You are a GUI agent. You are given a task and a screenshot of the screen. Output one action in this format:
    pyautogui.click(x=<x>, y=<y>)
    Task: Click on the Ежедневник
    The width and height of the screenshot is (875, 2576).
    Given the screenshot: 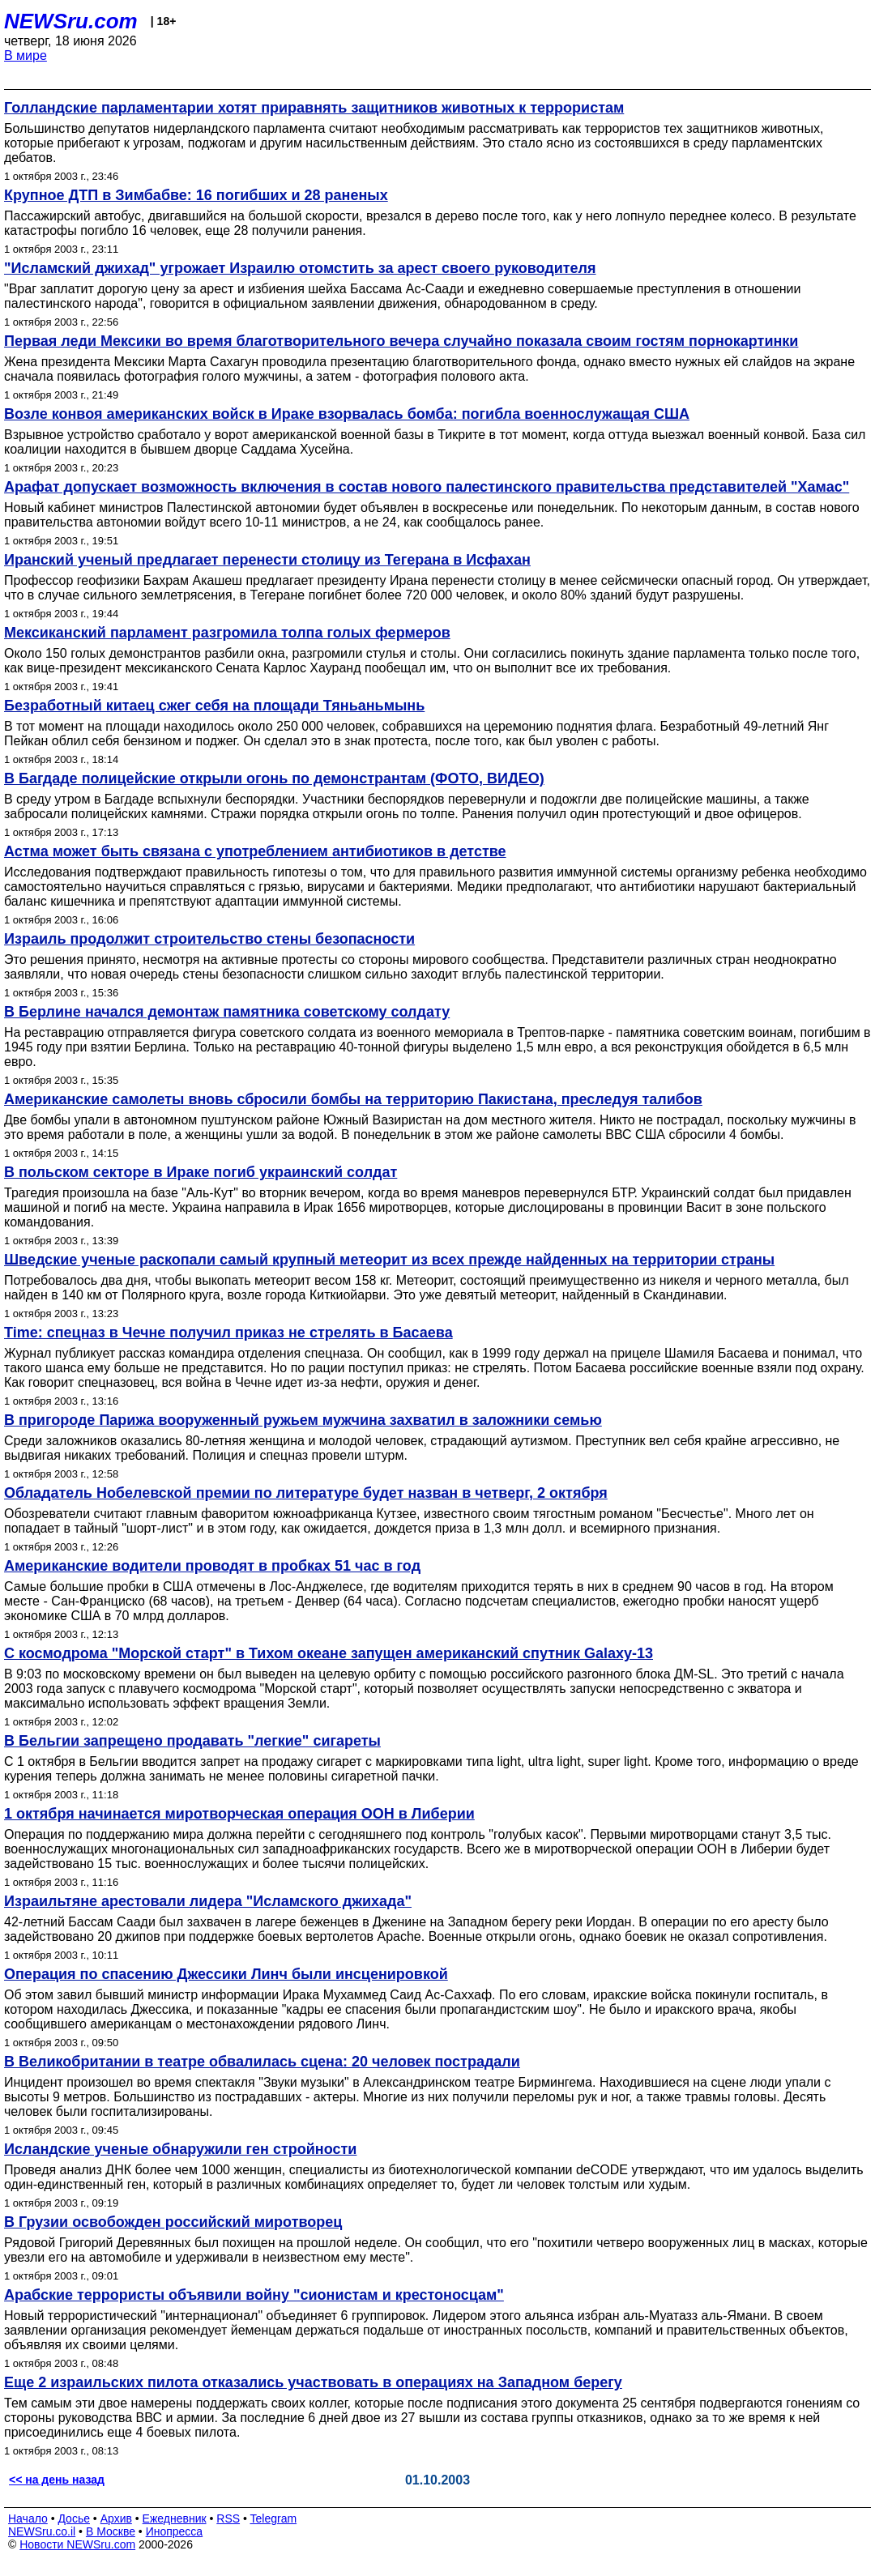 What is the action you would take?
    pyautogui.click(x=175, y=2518)
    